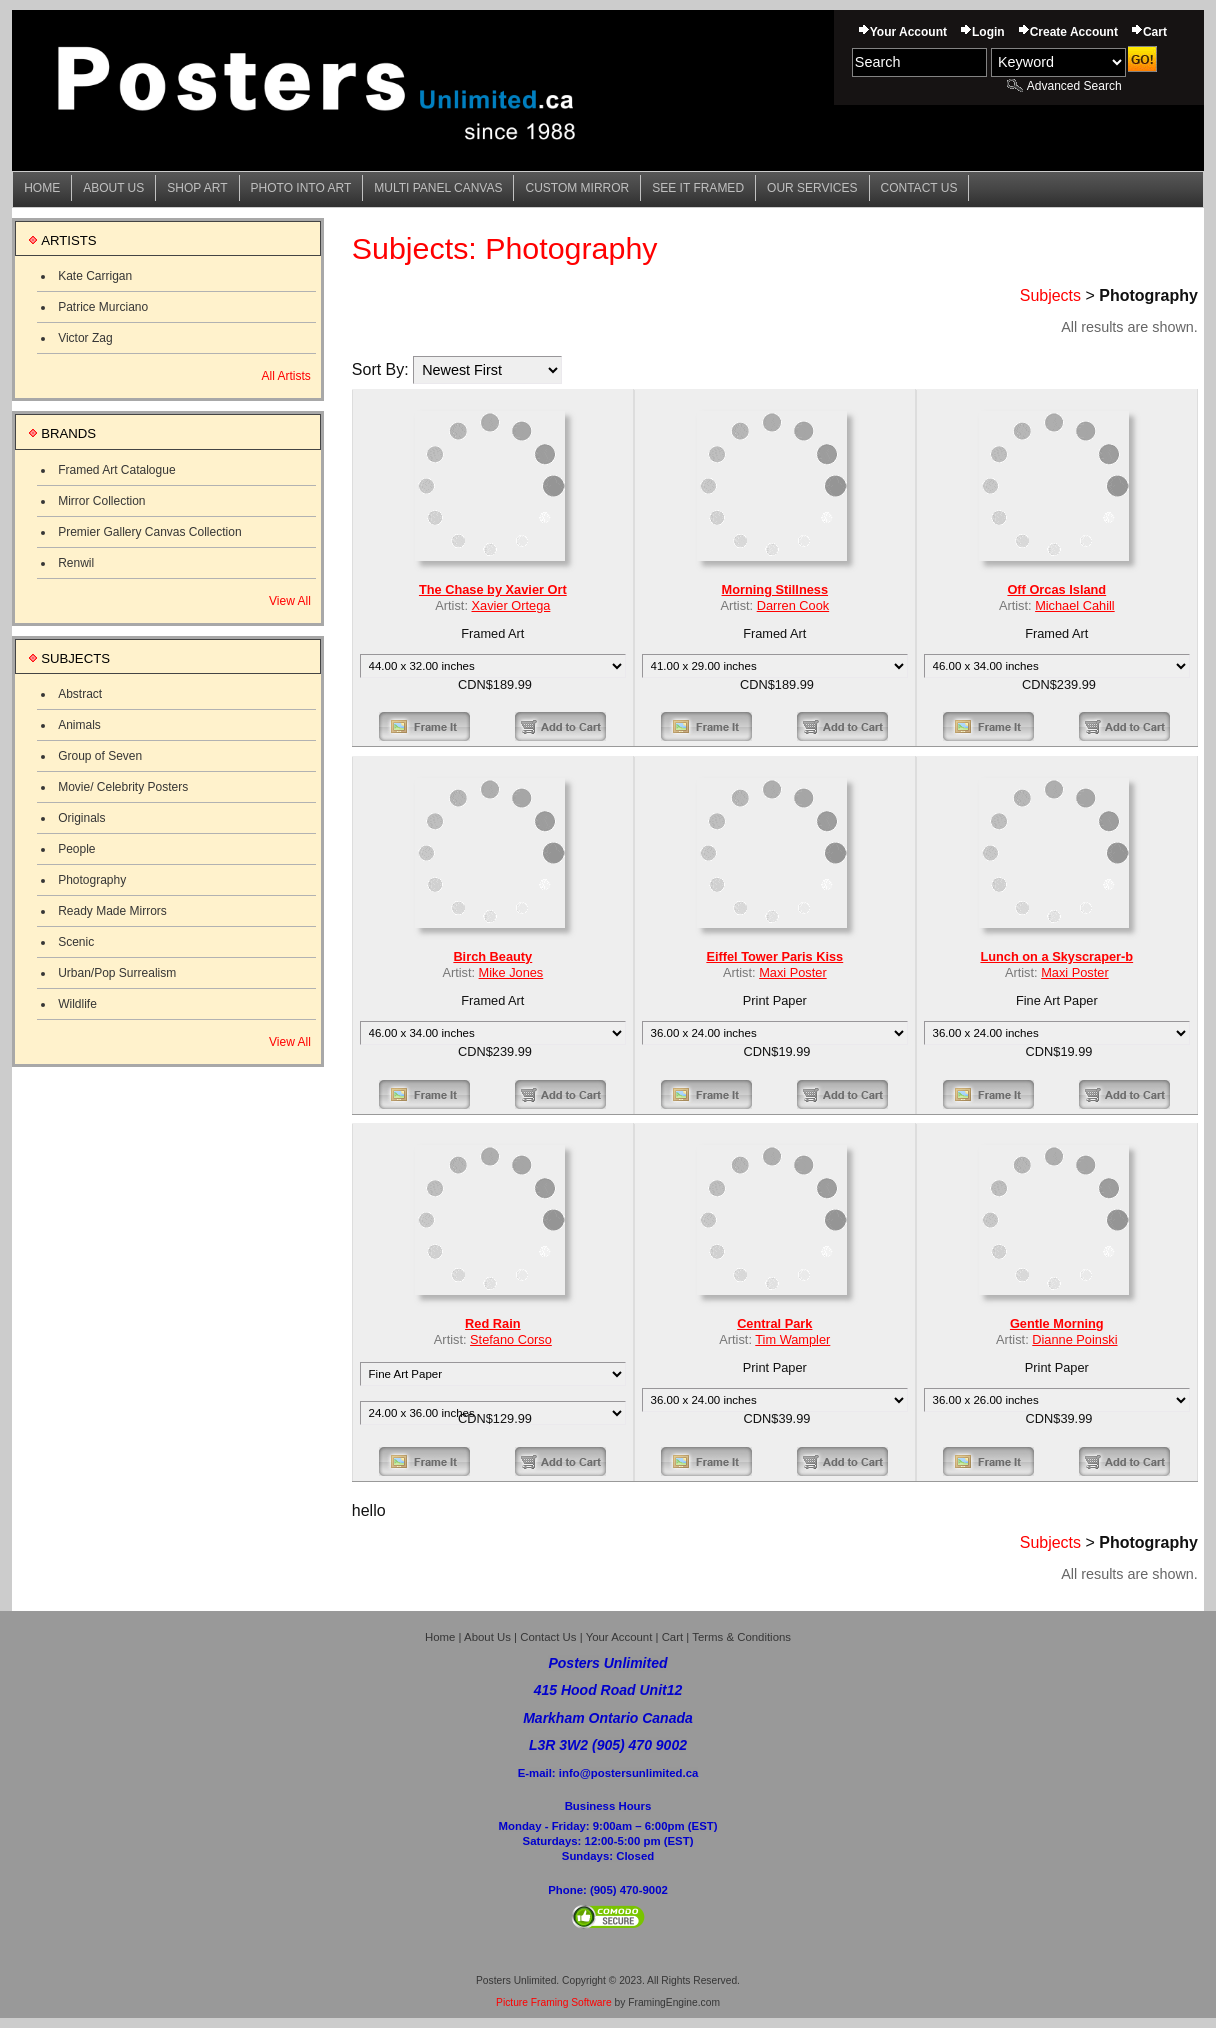 Image resolution: width=1216 pixels, height=2028 pixels. Describe the element at coordinates (1074, 1339) in the screenshot. I see `Dianne Poinski` at that location.